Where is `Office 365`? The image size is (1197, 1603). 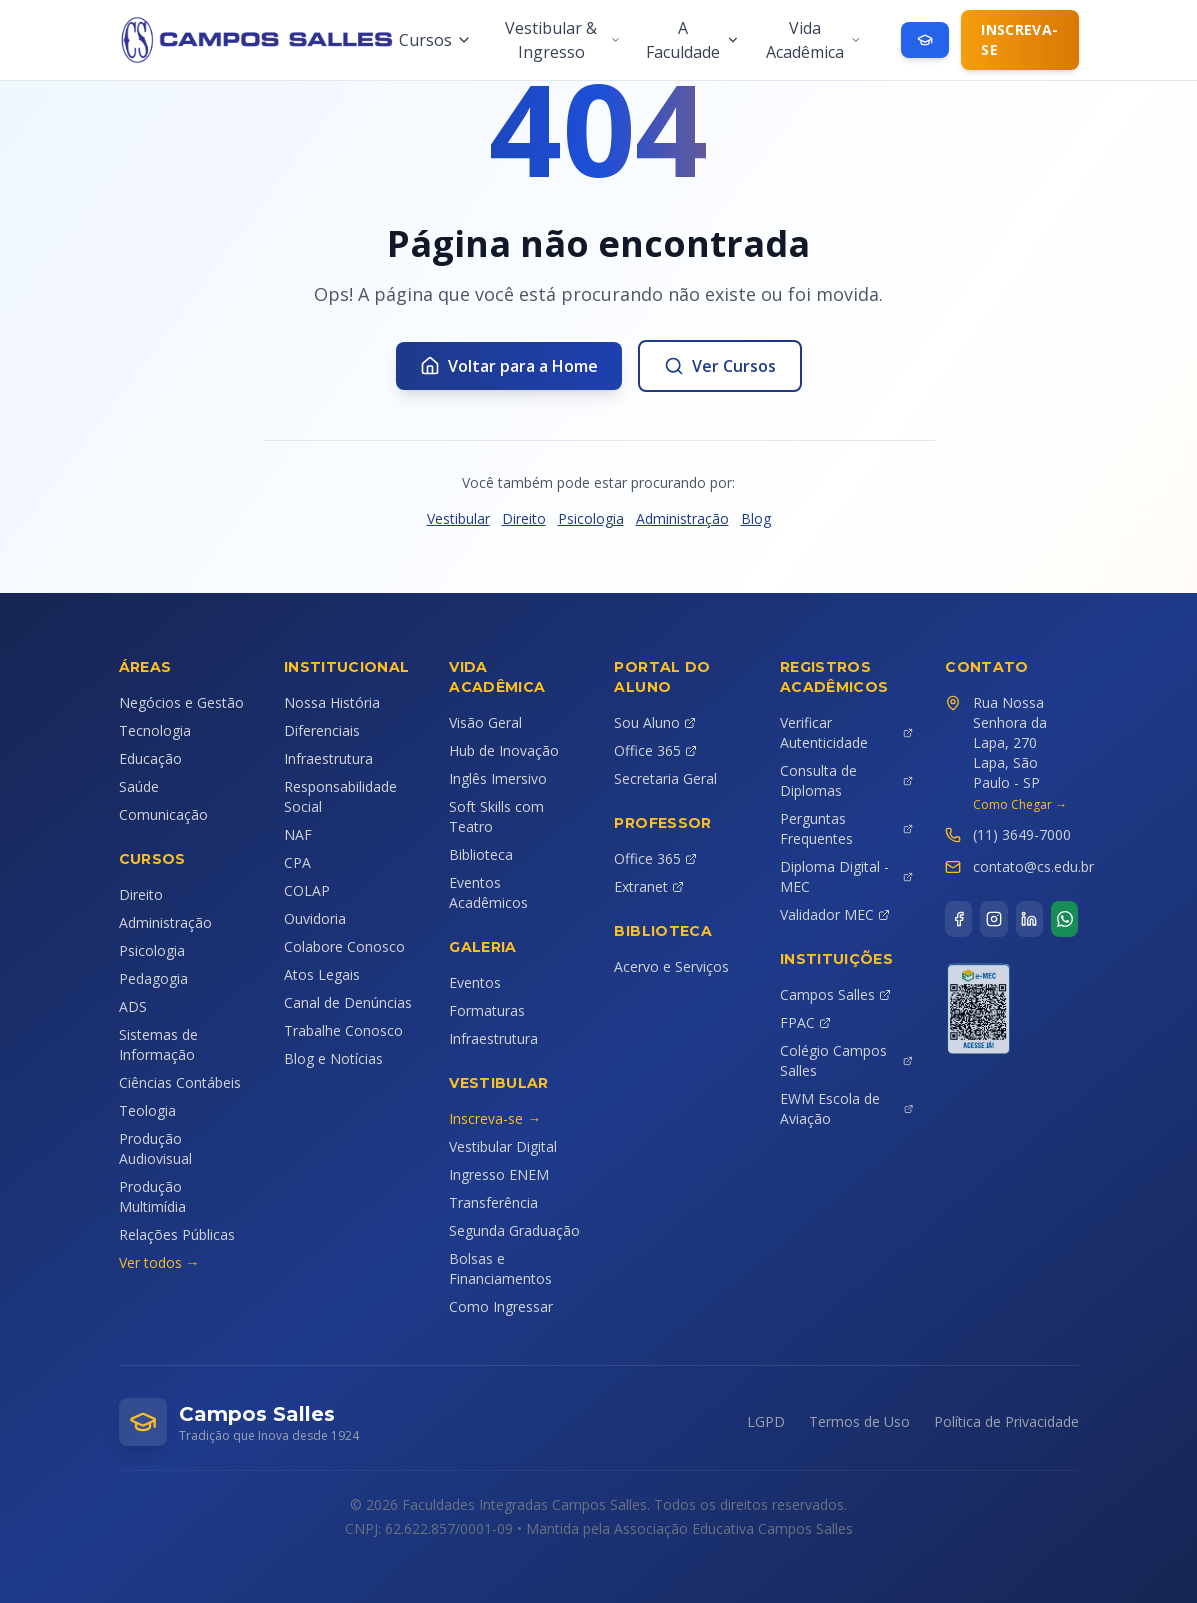
Office 365 is located at coordinates (655, 750).